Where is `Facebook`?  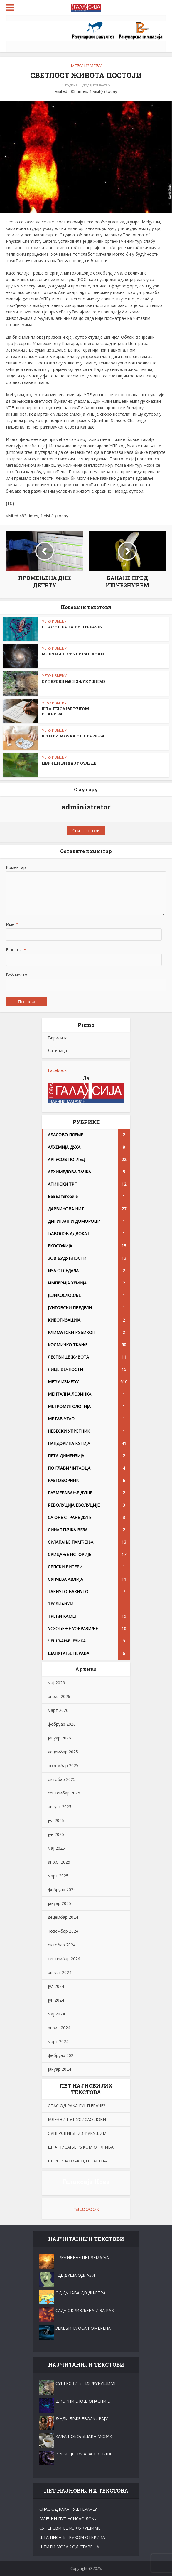
Facebook is located at coordinates (57, 1070).